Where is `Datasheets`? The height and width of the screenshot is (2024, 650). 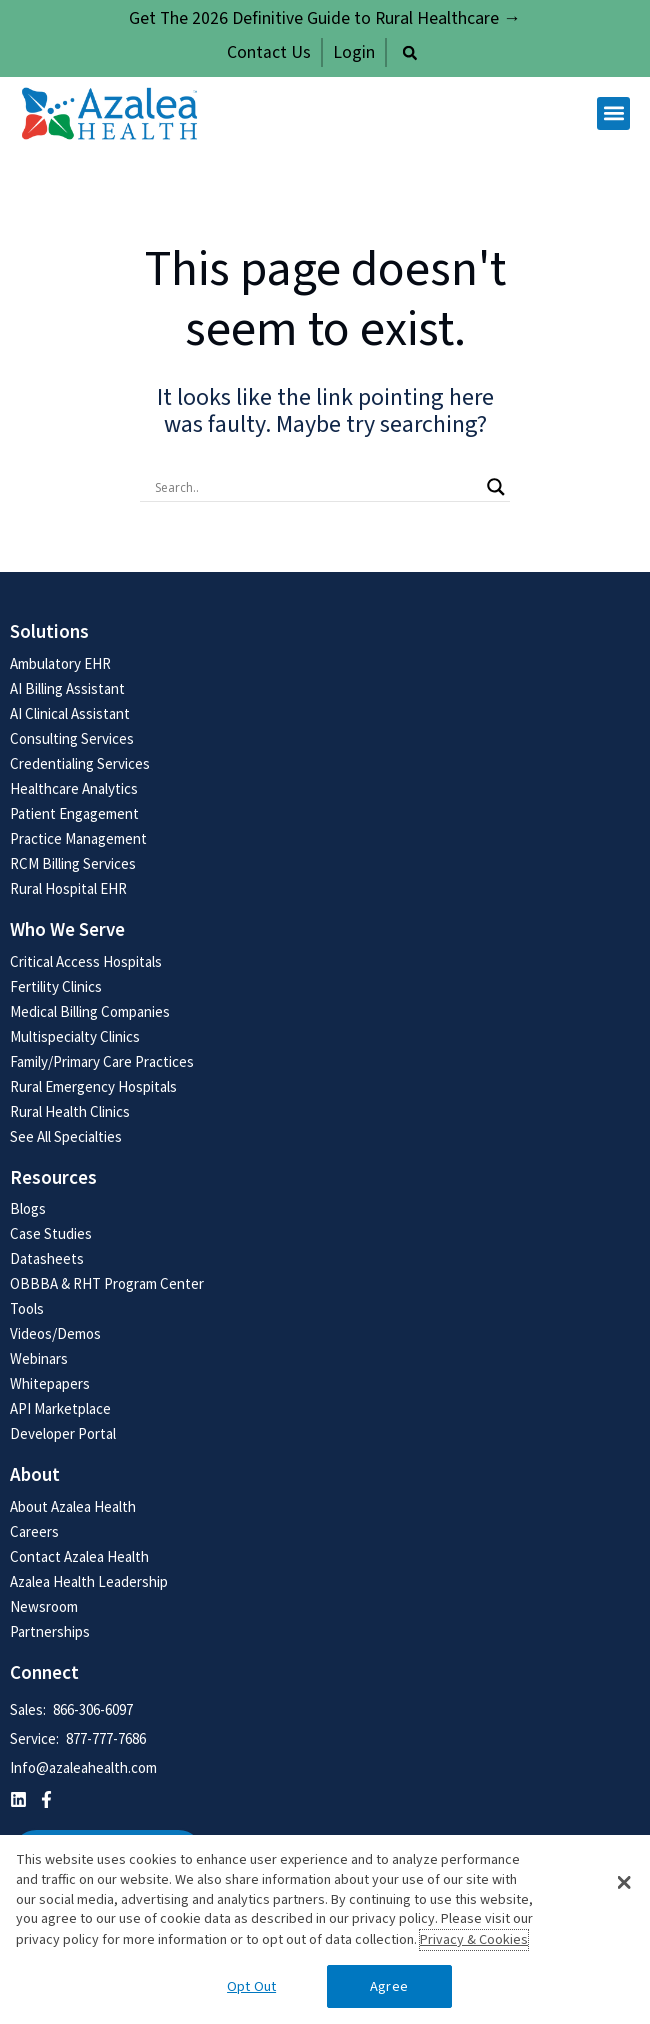 Datasheets is located at coordinates (47, 1258).